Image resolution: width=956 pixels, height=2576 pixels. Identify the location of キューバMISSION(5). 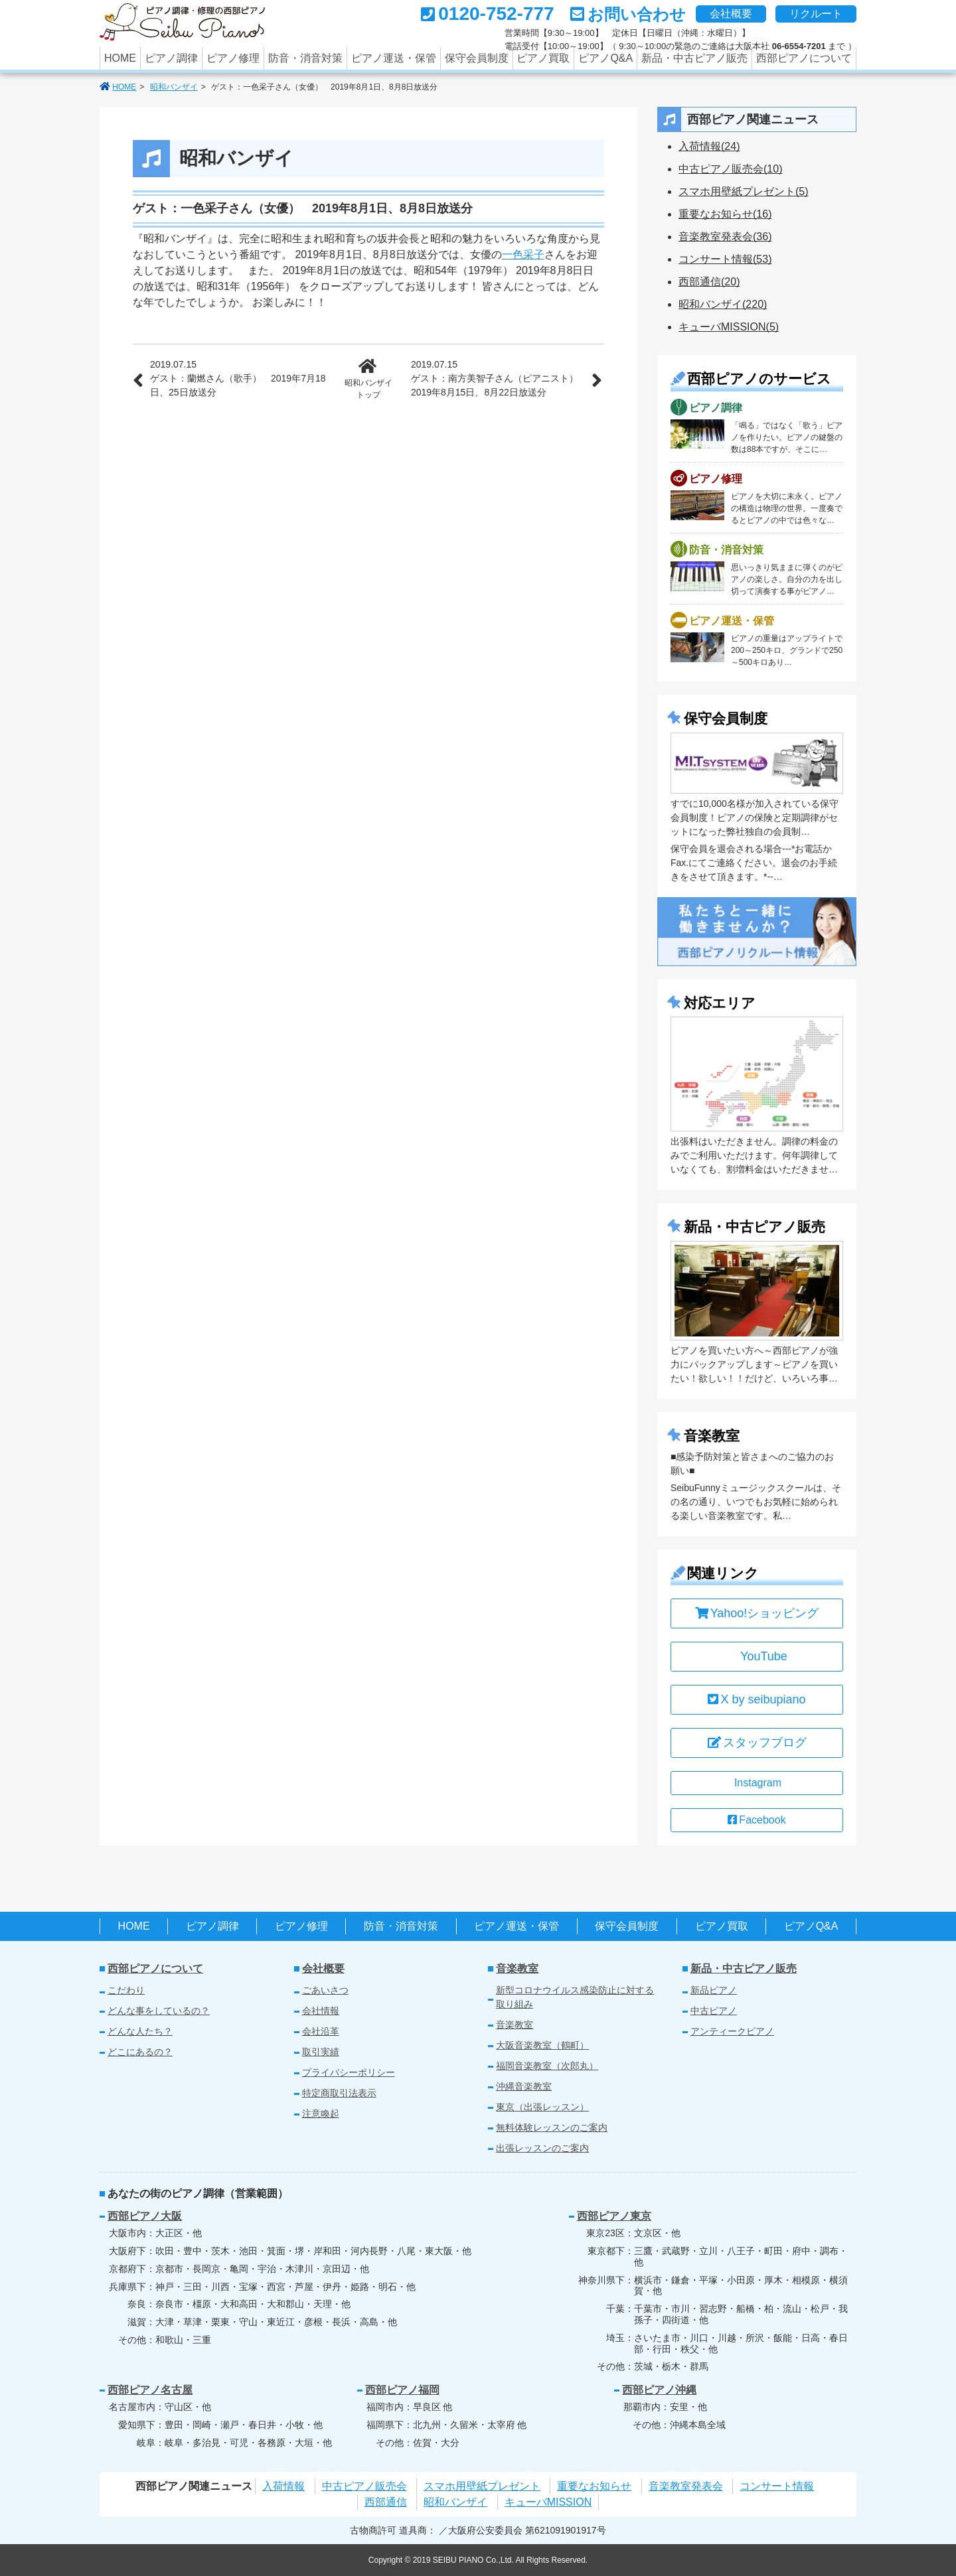
(728, 326).